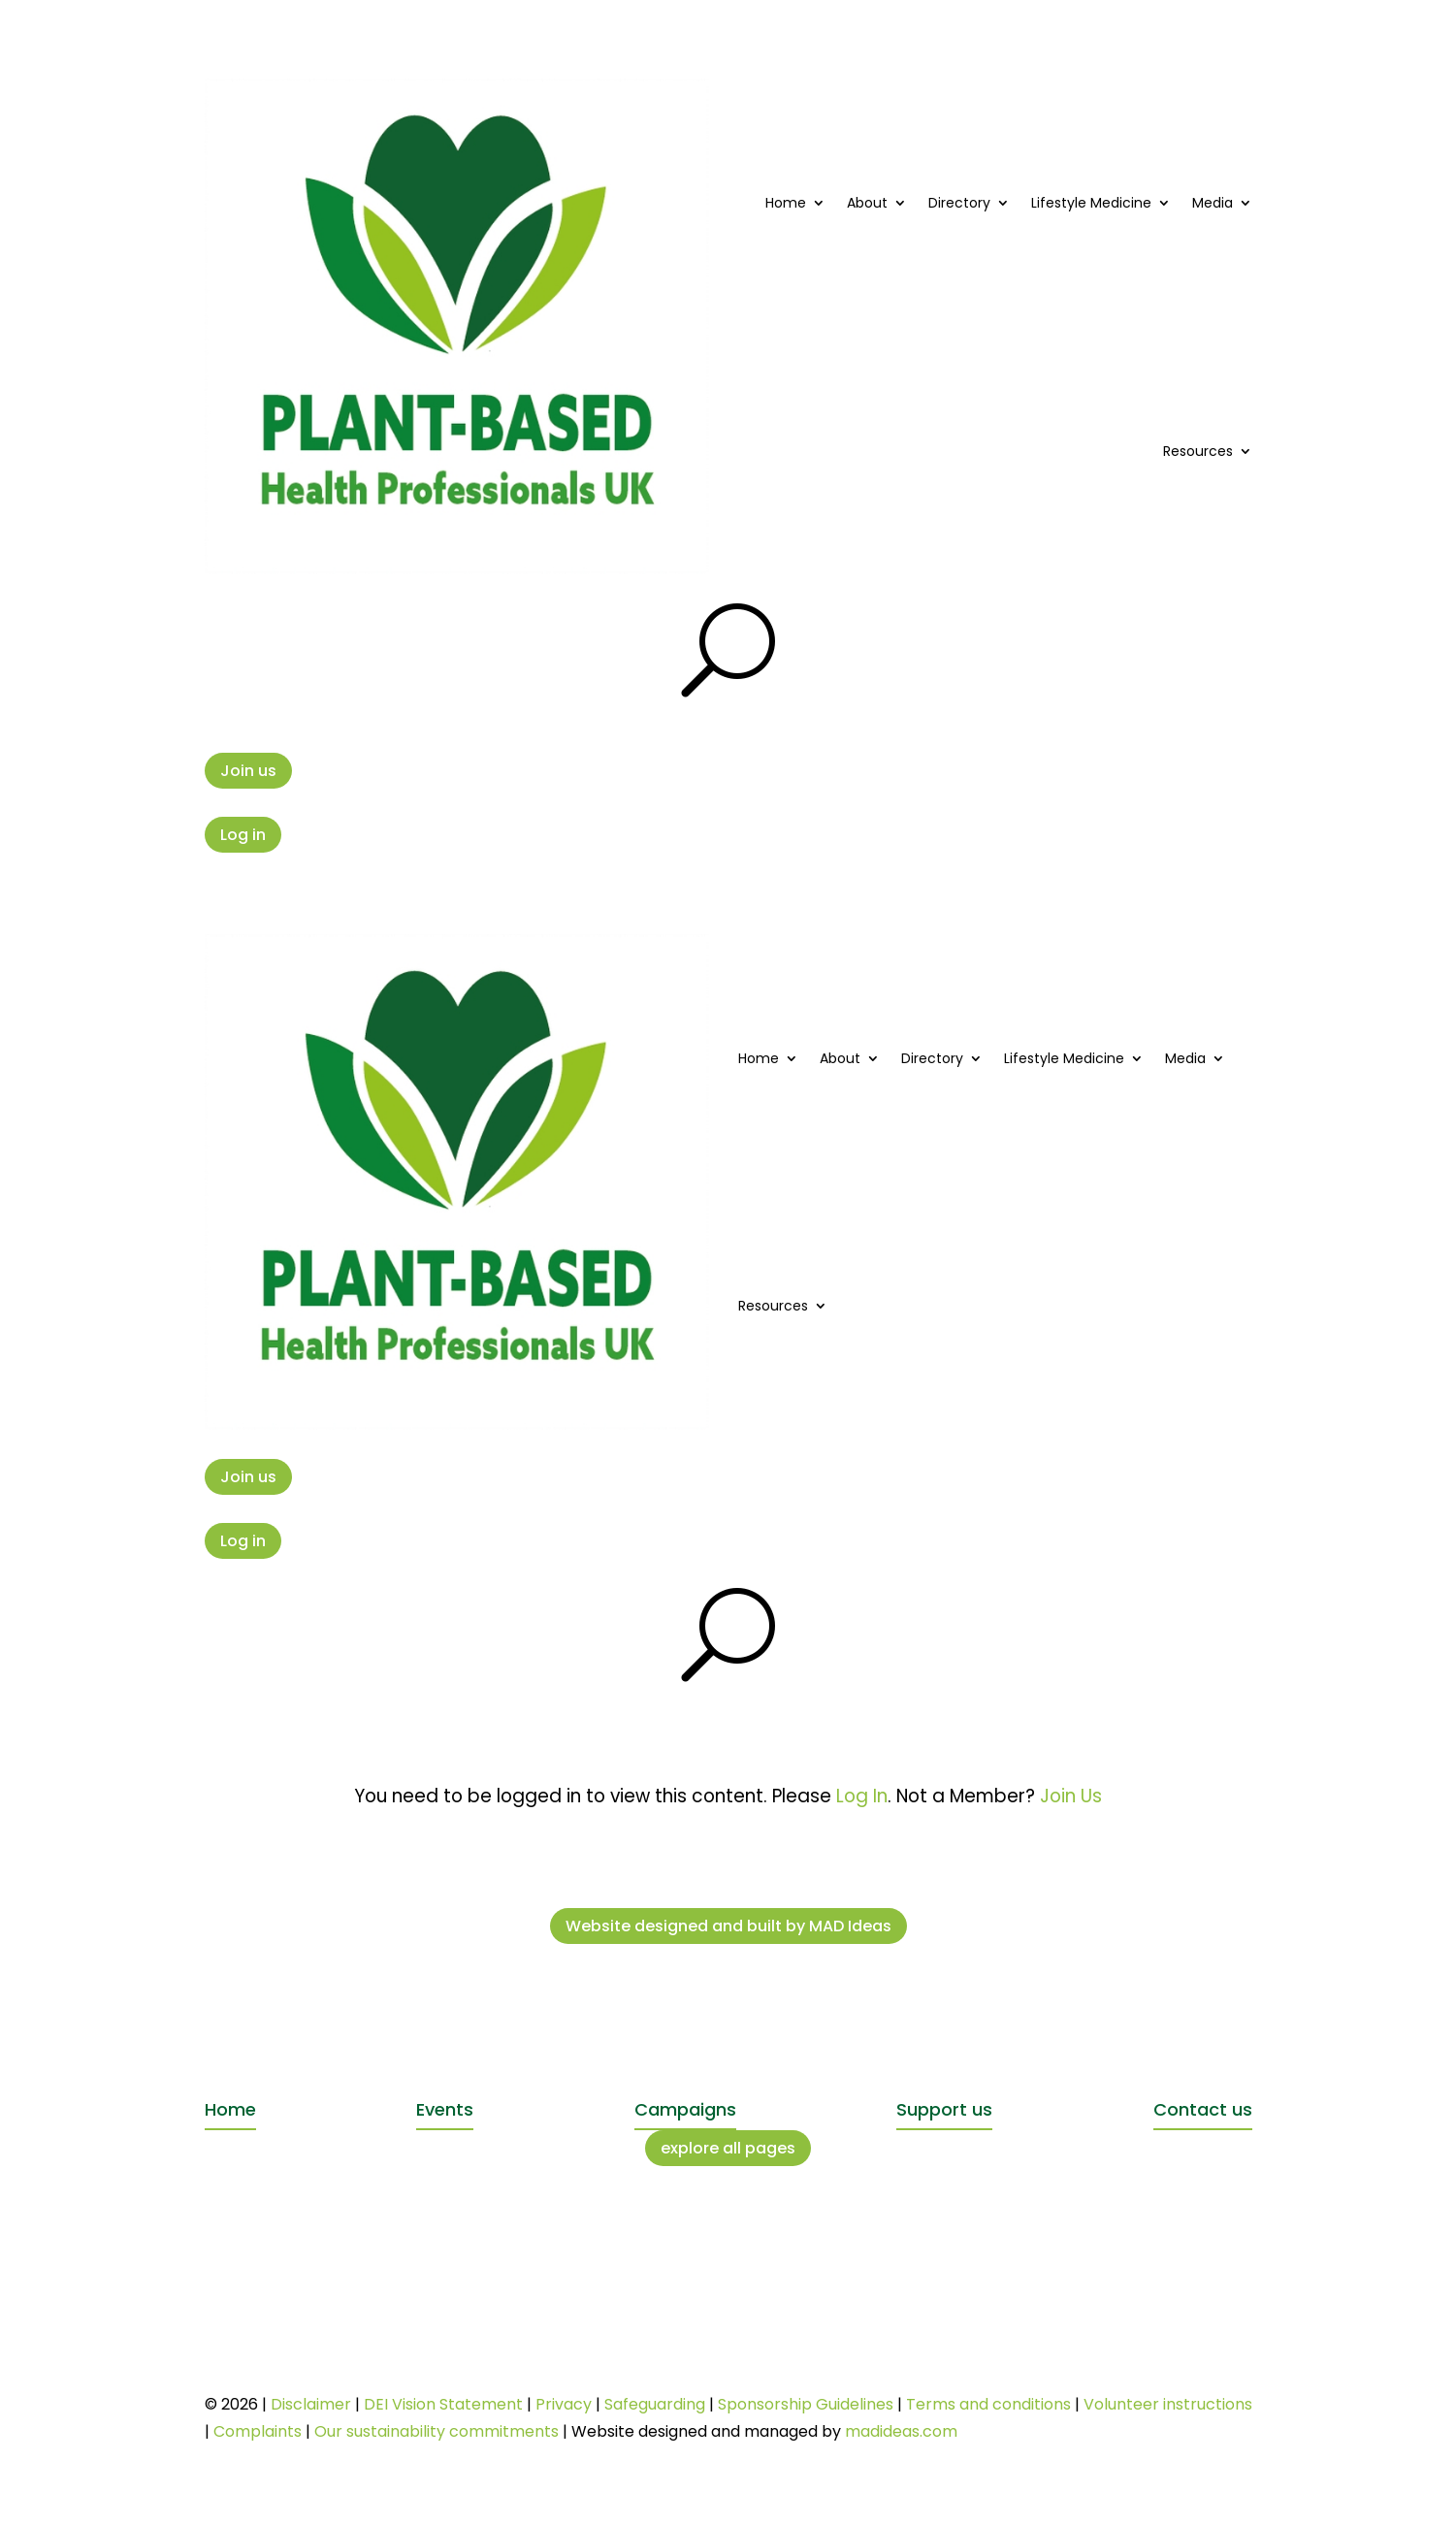 The image size is (1456, 2525). What do you see at coordinates (805, 2404) in the screenshot?
I see `Sponsorship Guidelines` at bounding box center [805, 2404].